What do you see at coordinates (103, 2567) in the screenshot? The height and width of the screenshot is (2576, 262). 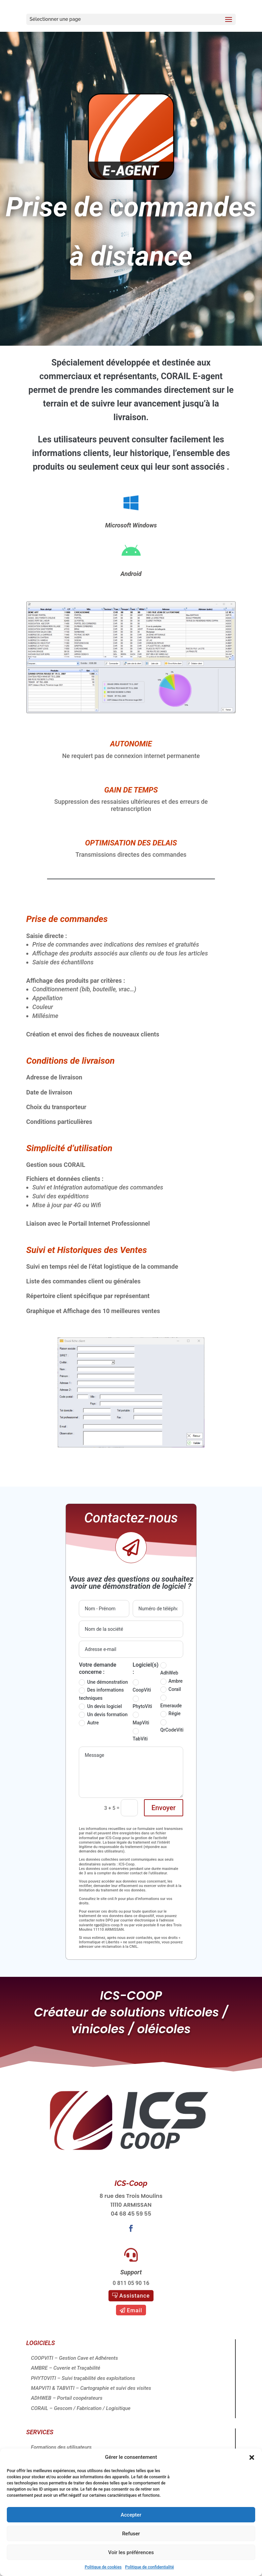 I see `Politique de cookies` at bounding box center [103, 2567].